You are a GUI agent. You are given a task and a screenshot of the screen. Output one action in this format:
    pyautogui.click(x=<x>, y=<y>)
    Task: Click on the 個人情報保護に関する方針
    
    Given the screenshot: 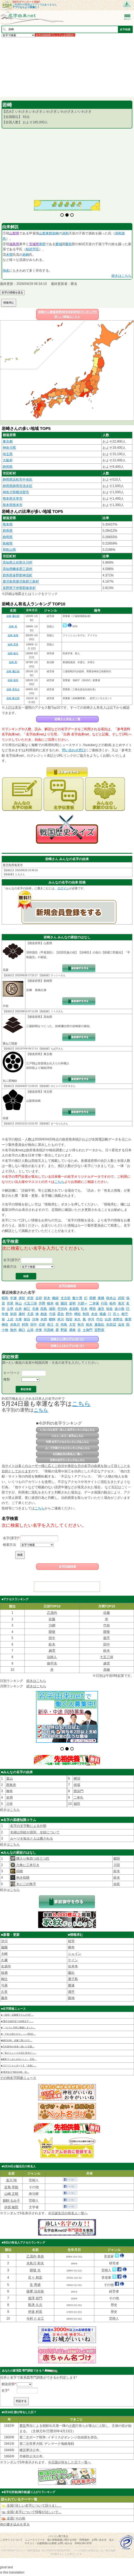 What is the action you would take?
    pyautogui.click(x=62, y=2533)
    